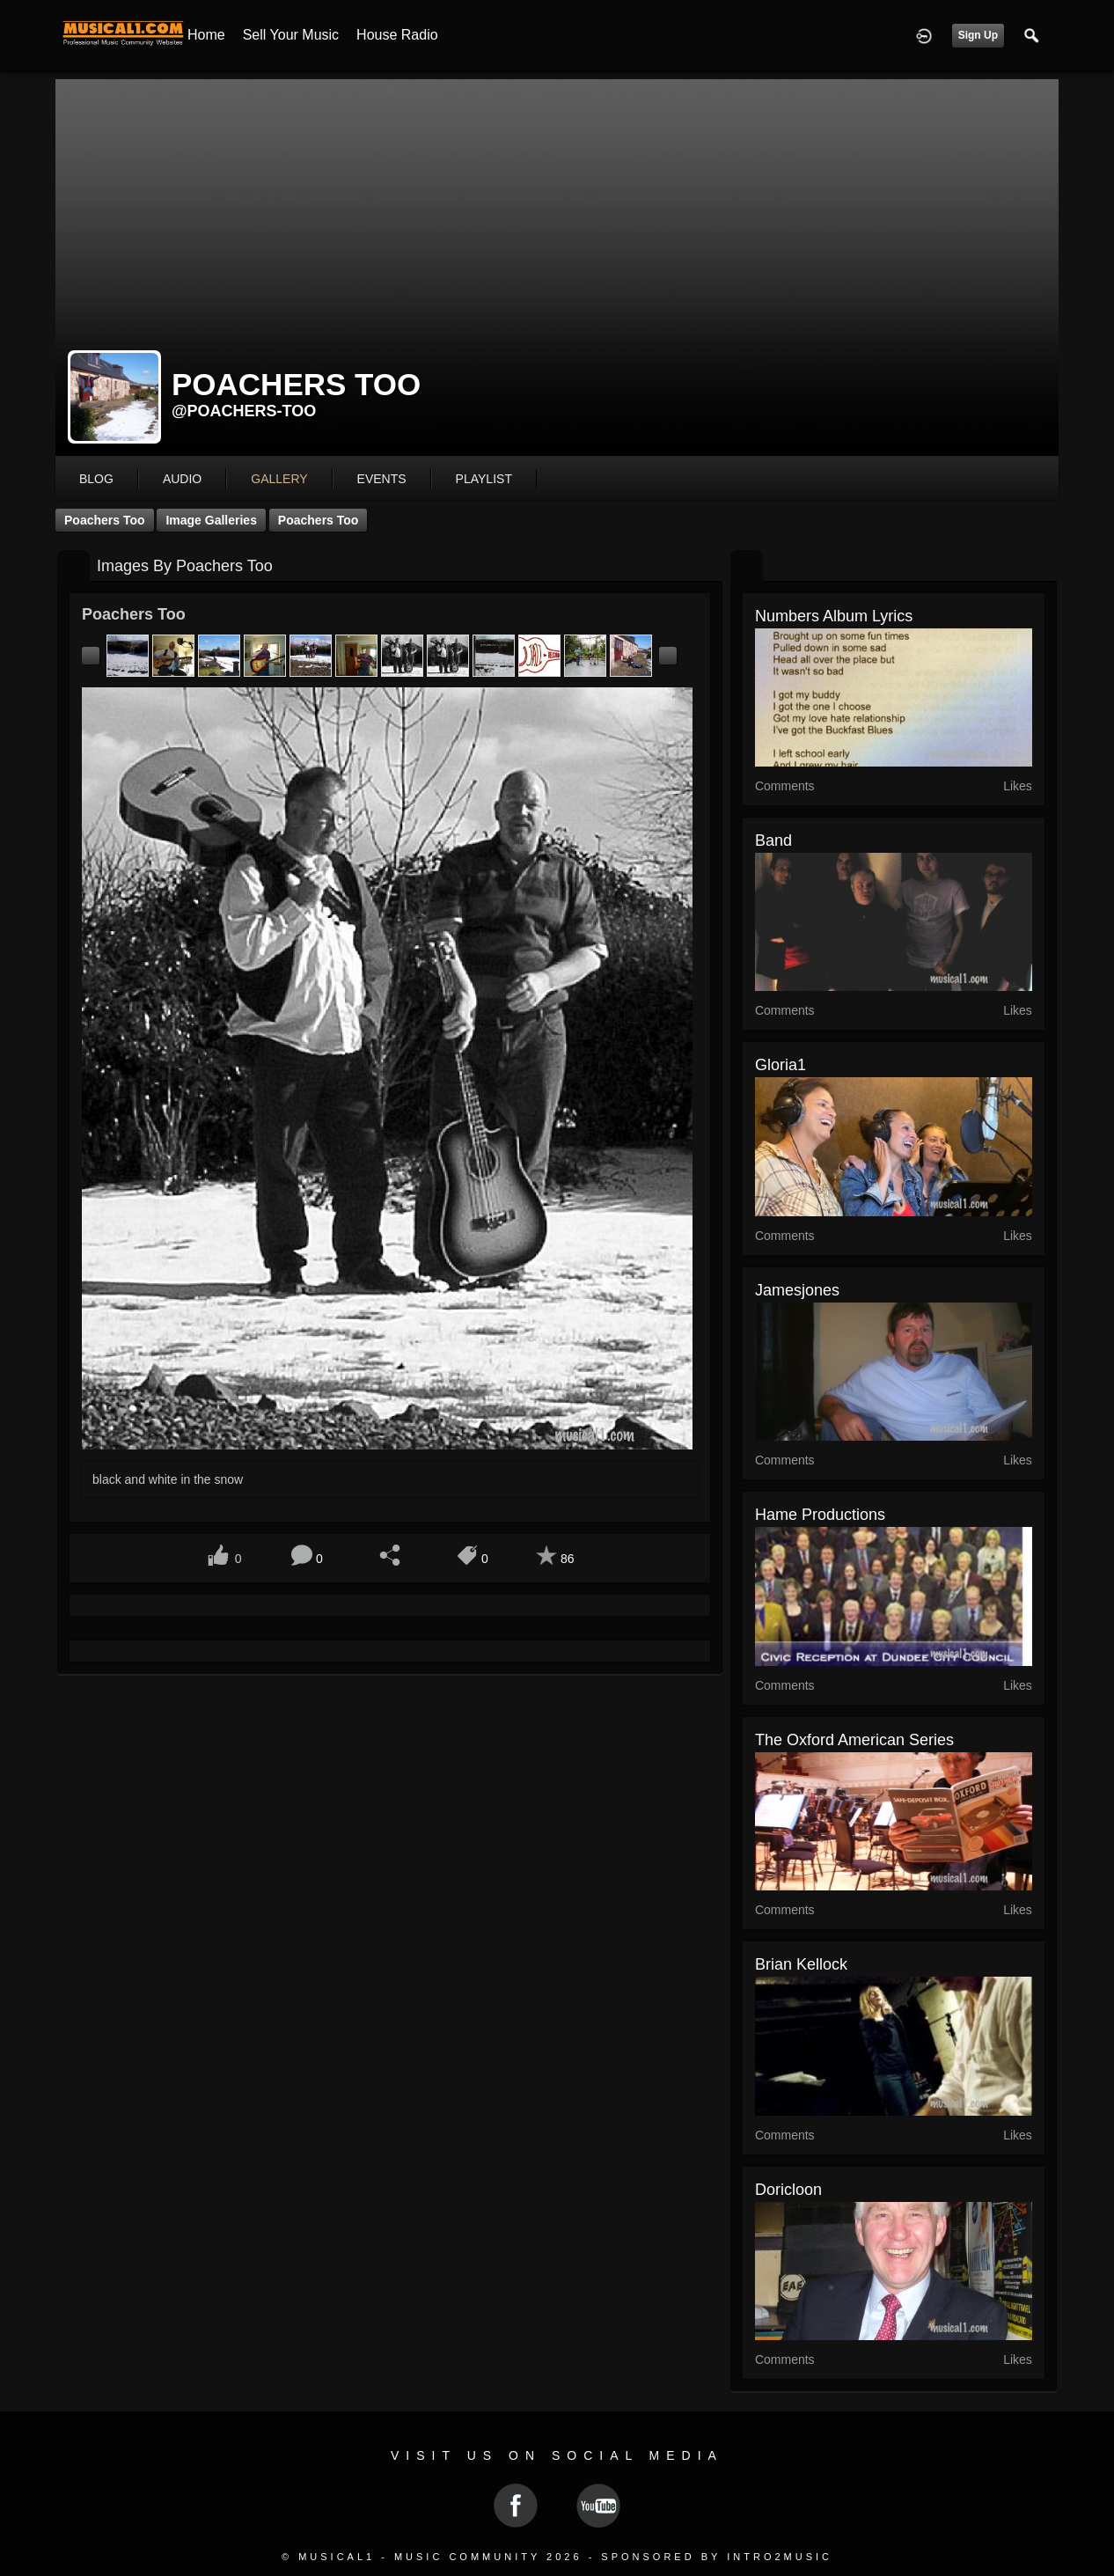  What do you see at coordinates (397, 34) in the screenshot?
I see `House Radio` at bounding box center [397, 34].